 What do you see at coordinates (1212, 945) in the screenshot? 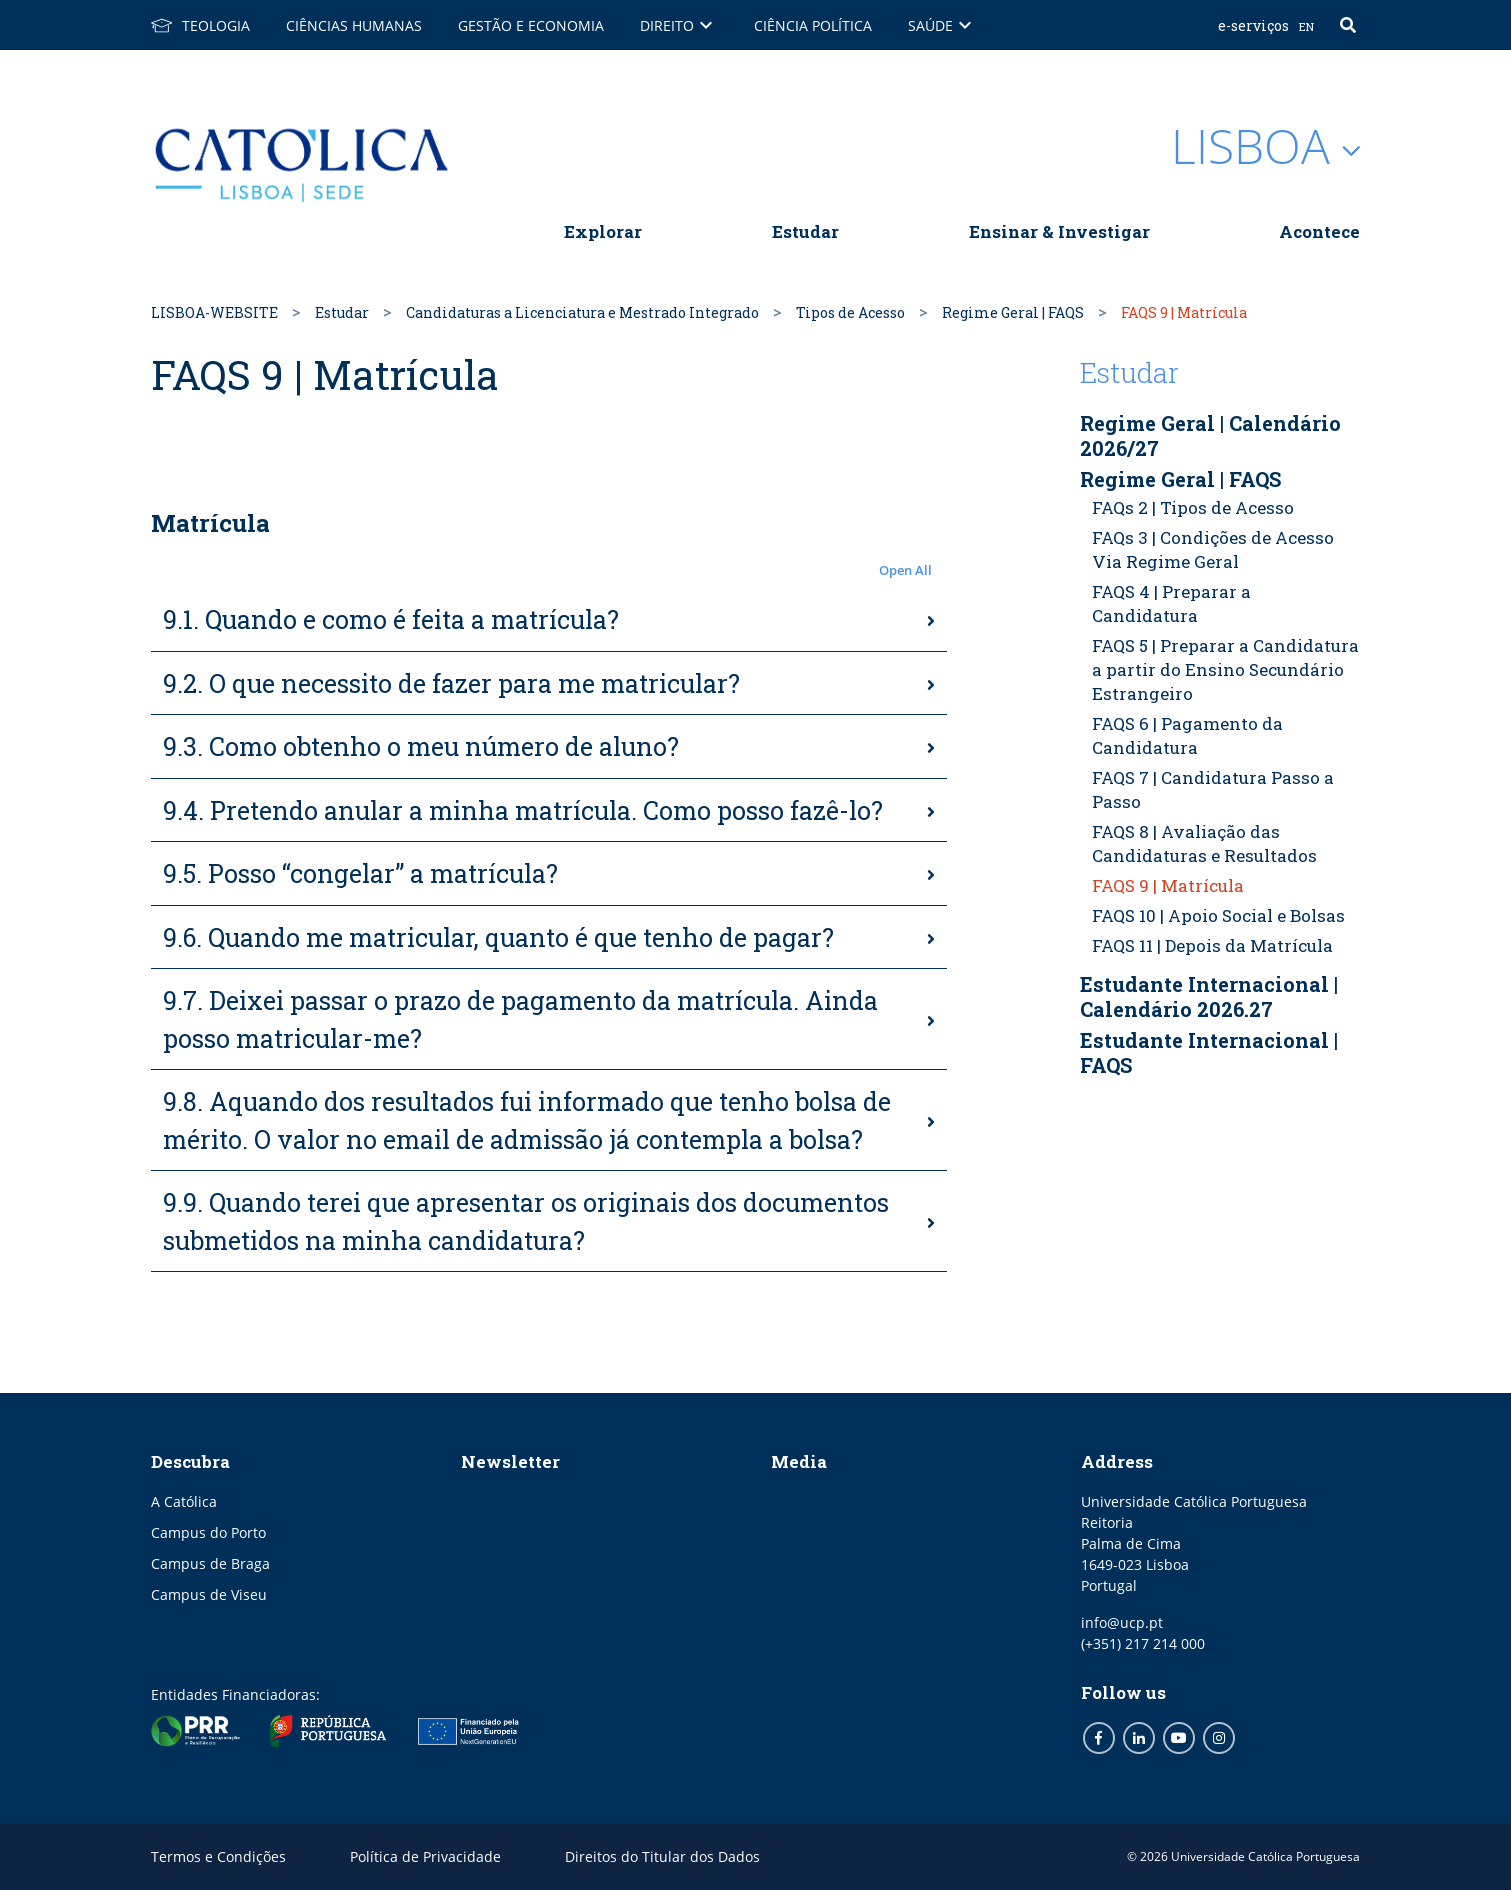
I see `FAQS 11 | Depois da Matrícula` at bounding box center [1212, 945].